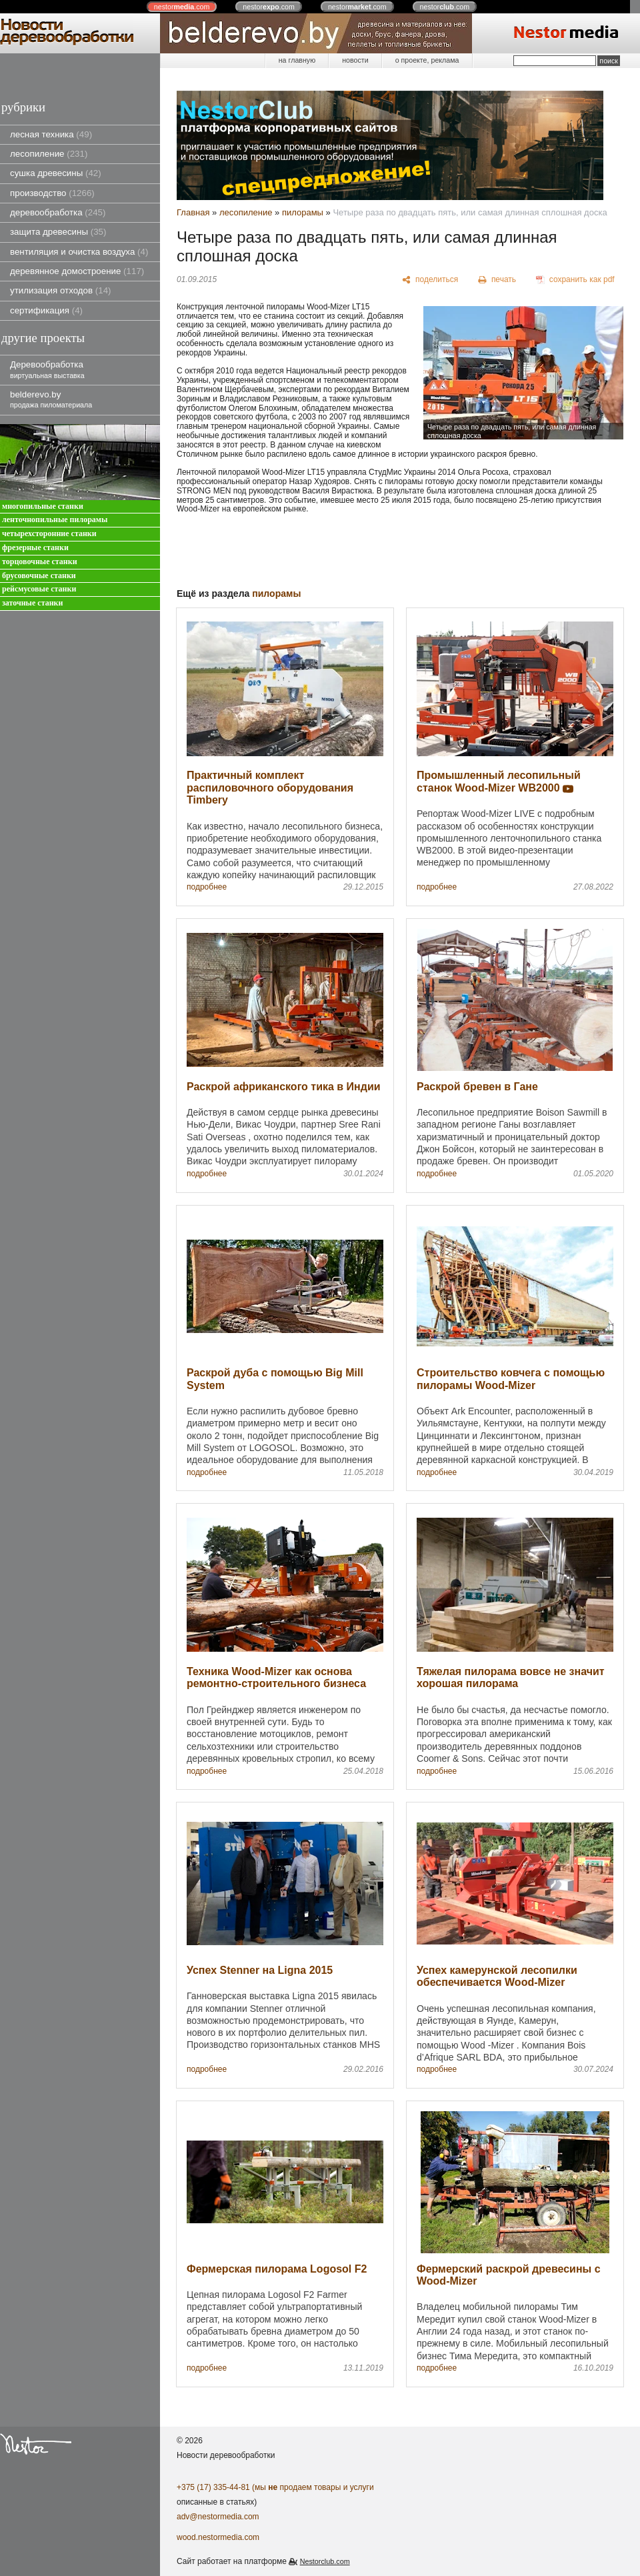  What do you see at coordinates (297, 60) in the screenshot?
I see `на главную` at bounding box center [297, 60].